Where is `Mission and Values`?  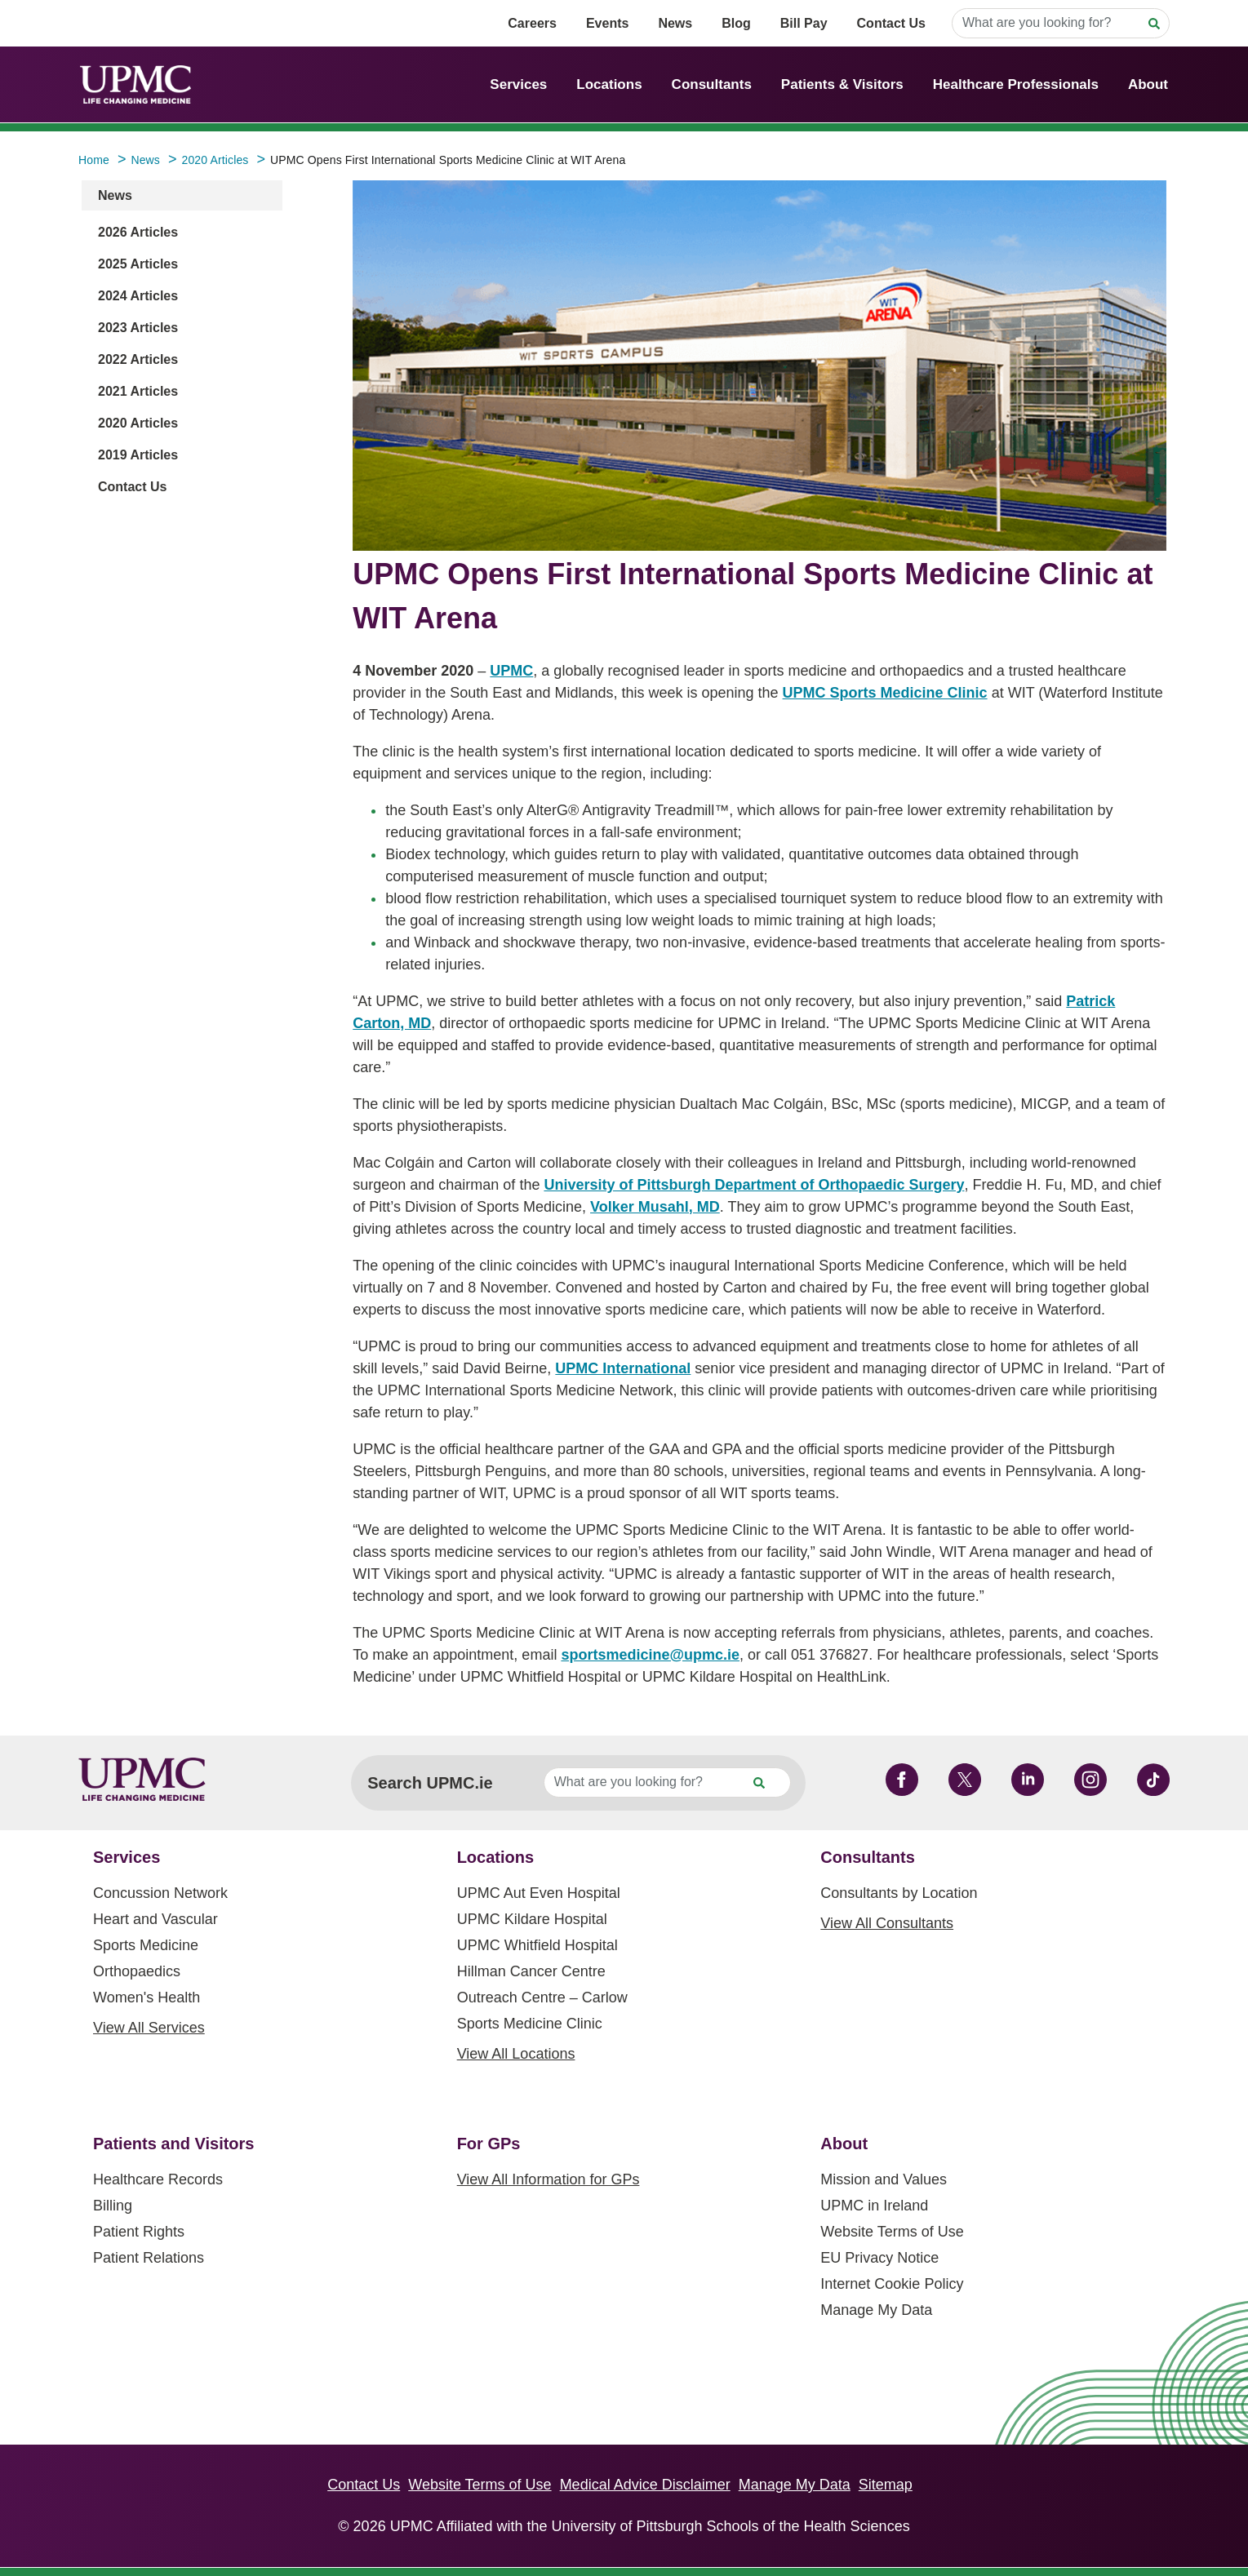 Mission and Values is located at coordinates (883, 2179).